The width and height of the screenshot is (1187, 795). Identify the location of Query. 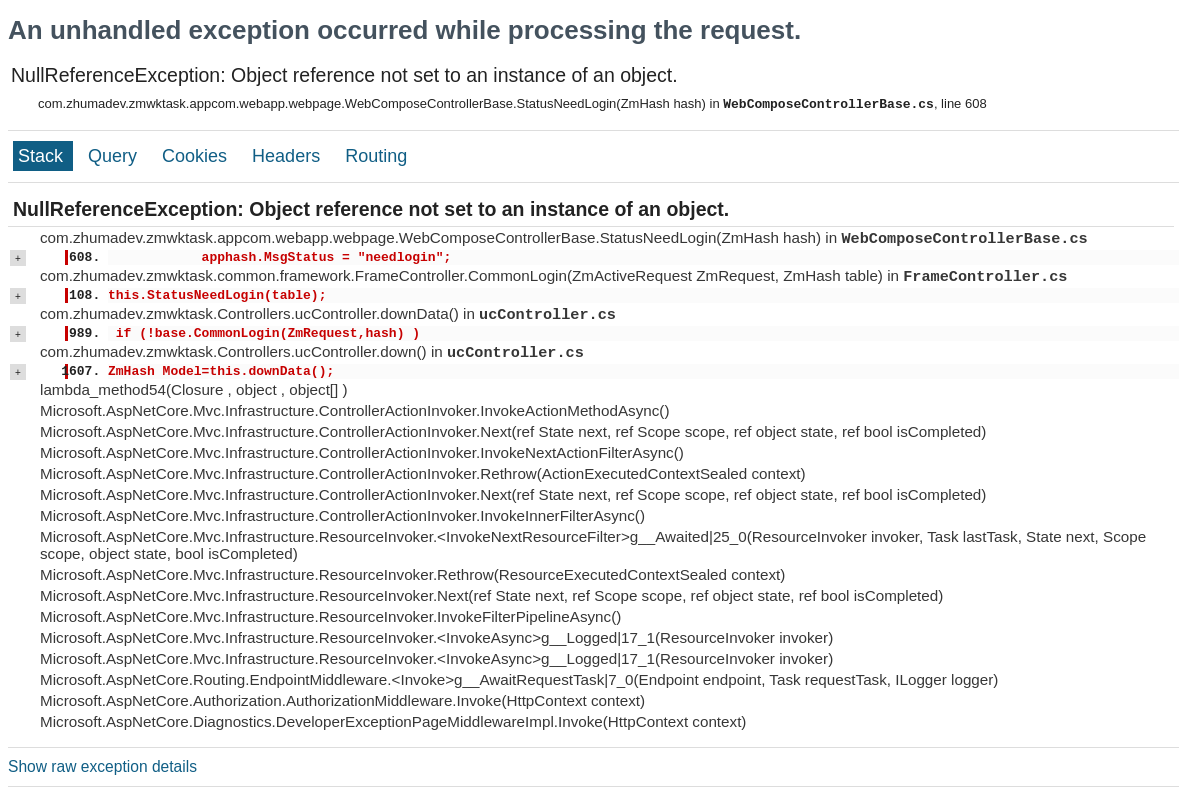
(115, 156).